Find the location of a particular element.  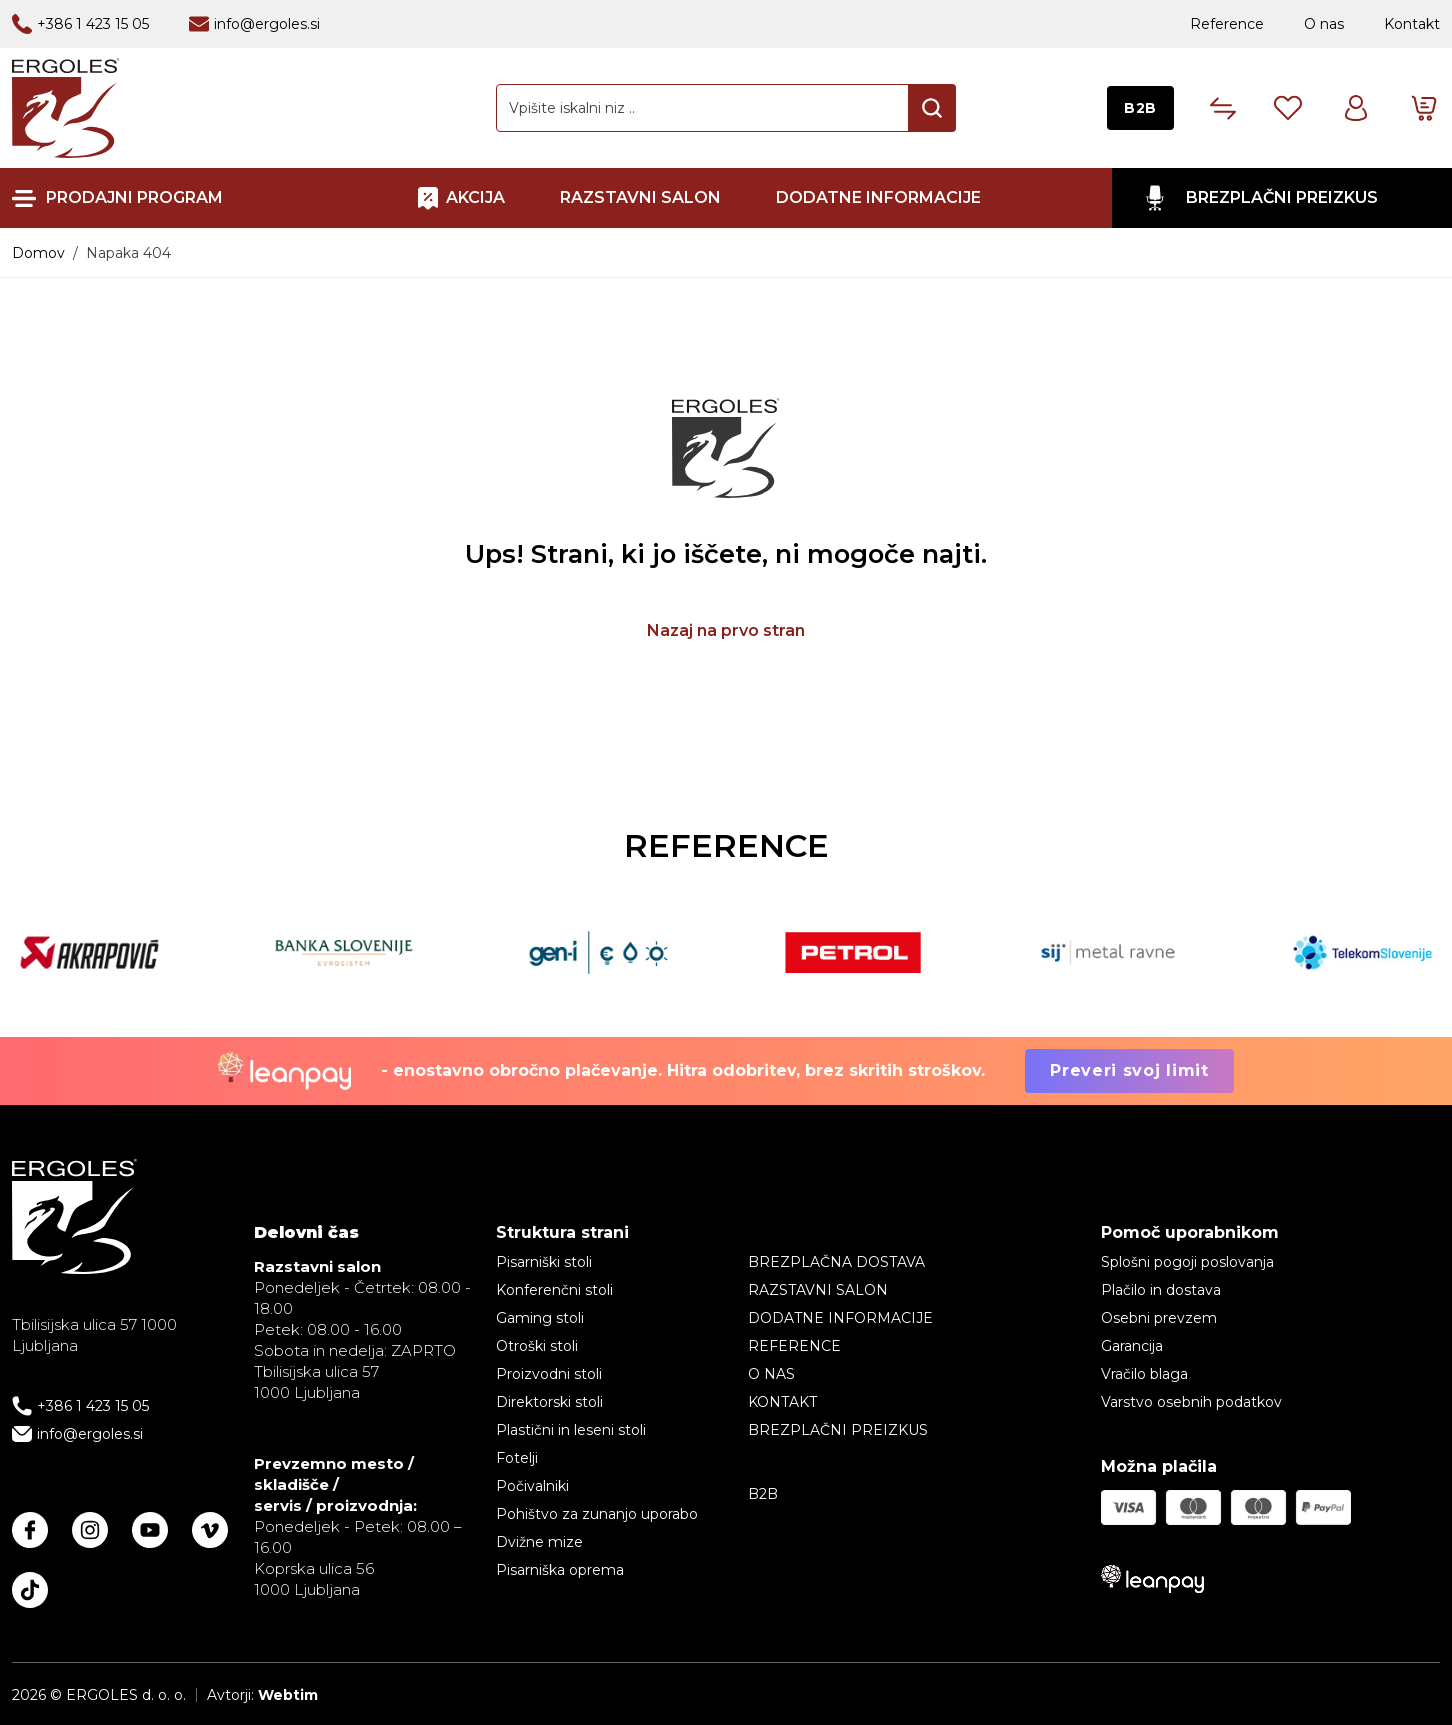

Direktorski stoli is located at coordinates (549, 1402).